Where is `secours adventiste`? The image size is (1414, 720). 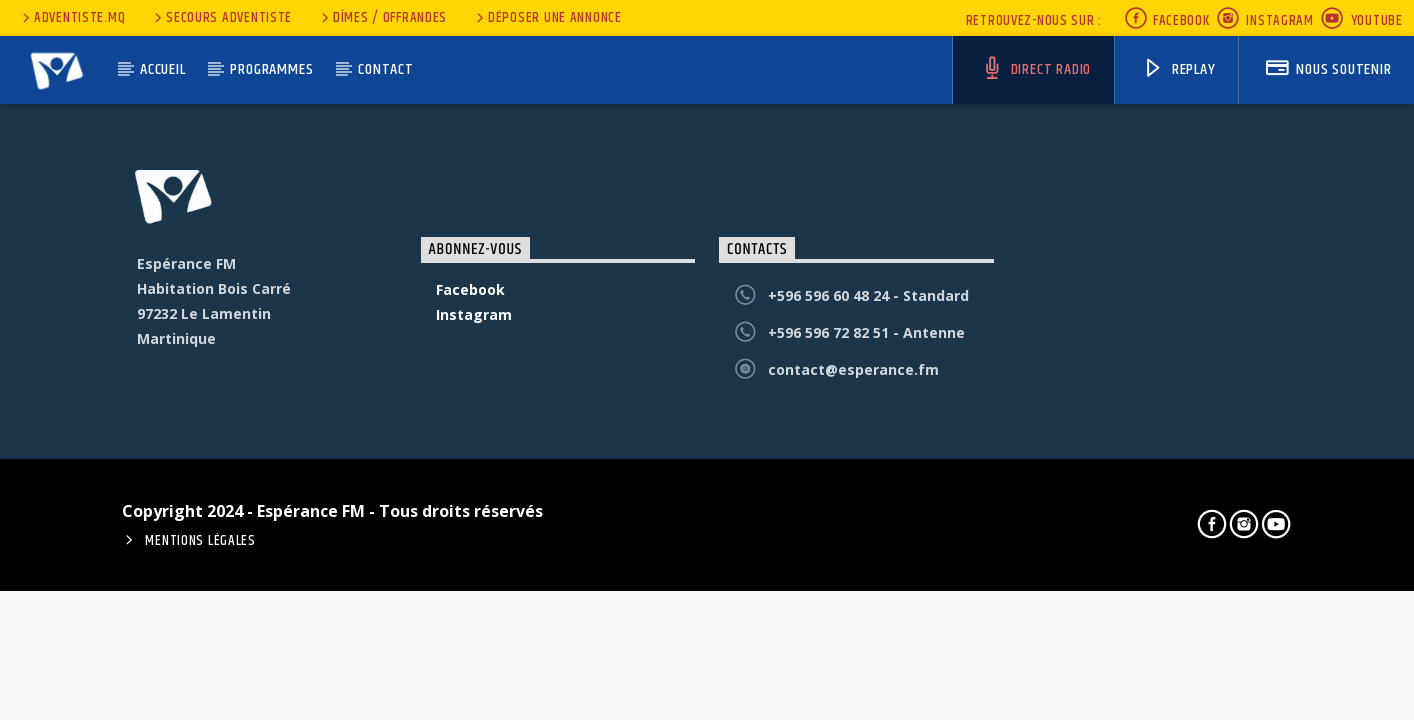 secours adventiste is located at coordinates (221, 18).